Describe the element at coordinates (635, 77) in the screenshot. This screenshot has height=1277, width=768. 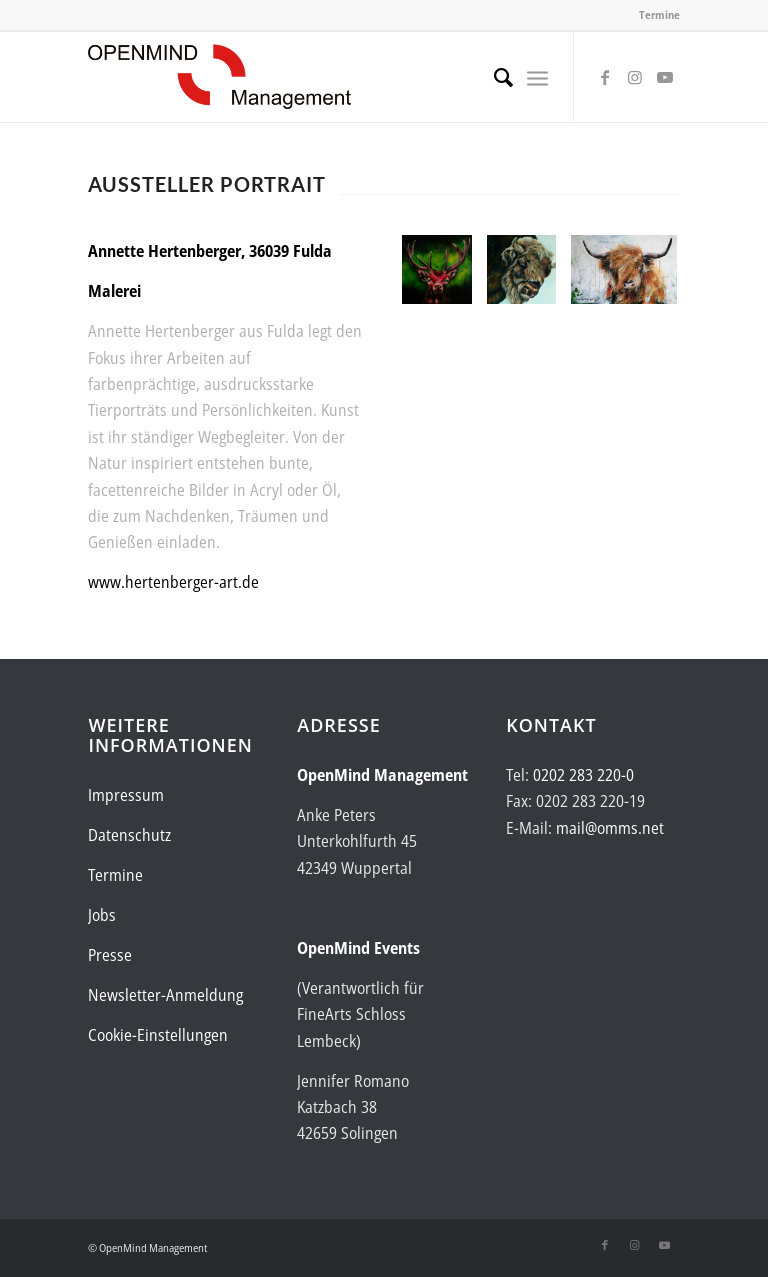
I see `[Link zu Instagram]` at that location.